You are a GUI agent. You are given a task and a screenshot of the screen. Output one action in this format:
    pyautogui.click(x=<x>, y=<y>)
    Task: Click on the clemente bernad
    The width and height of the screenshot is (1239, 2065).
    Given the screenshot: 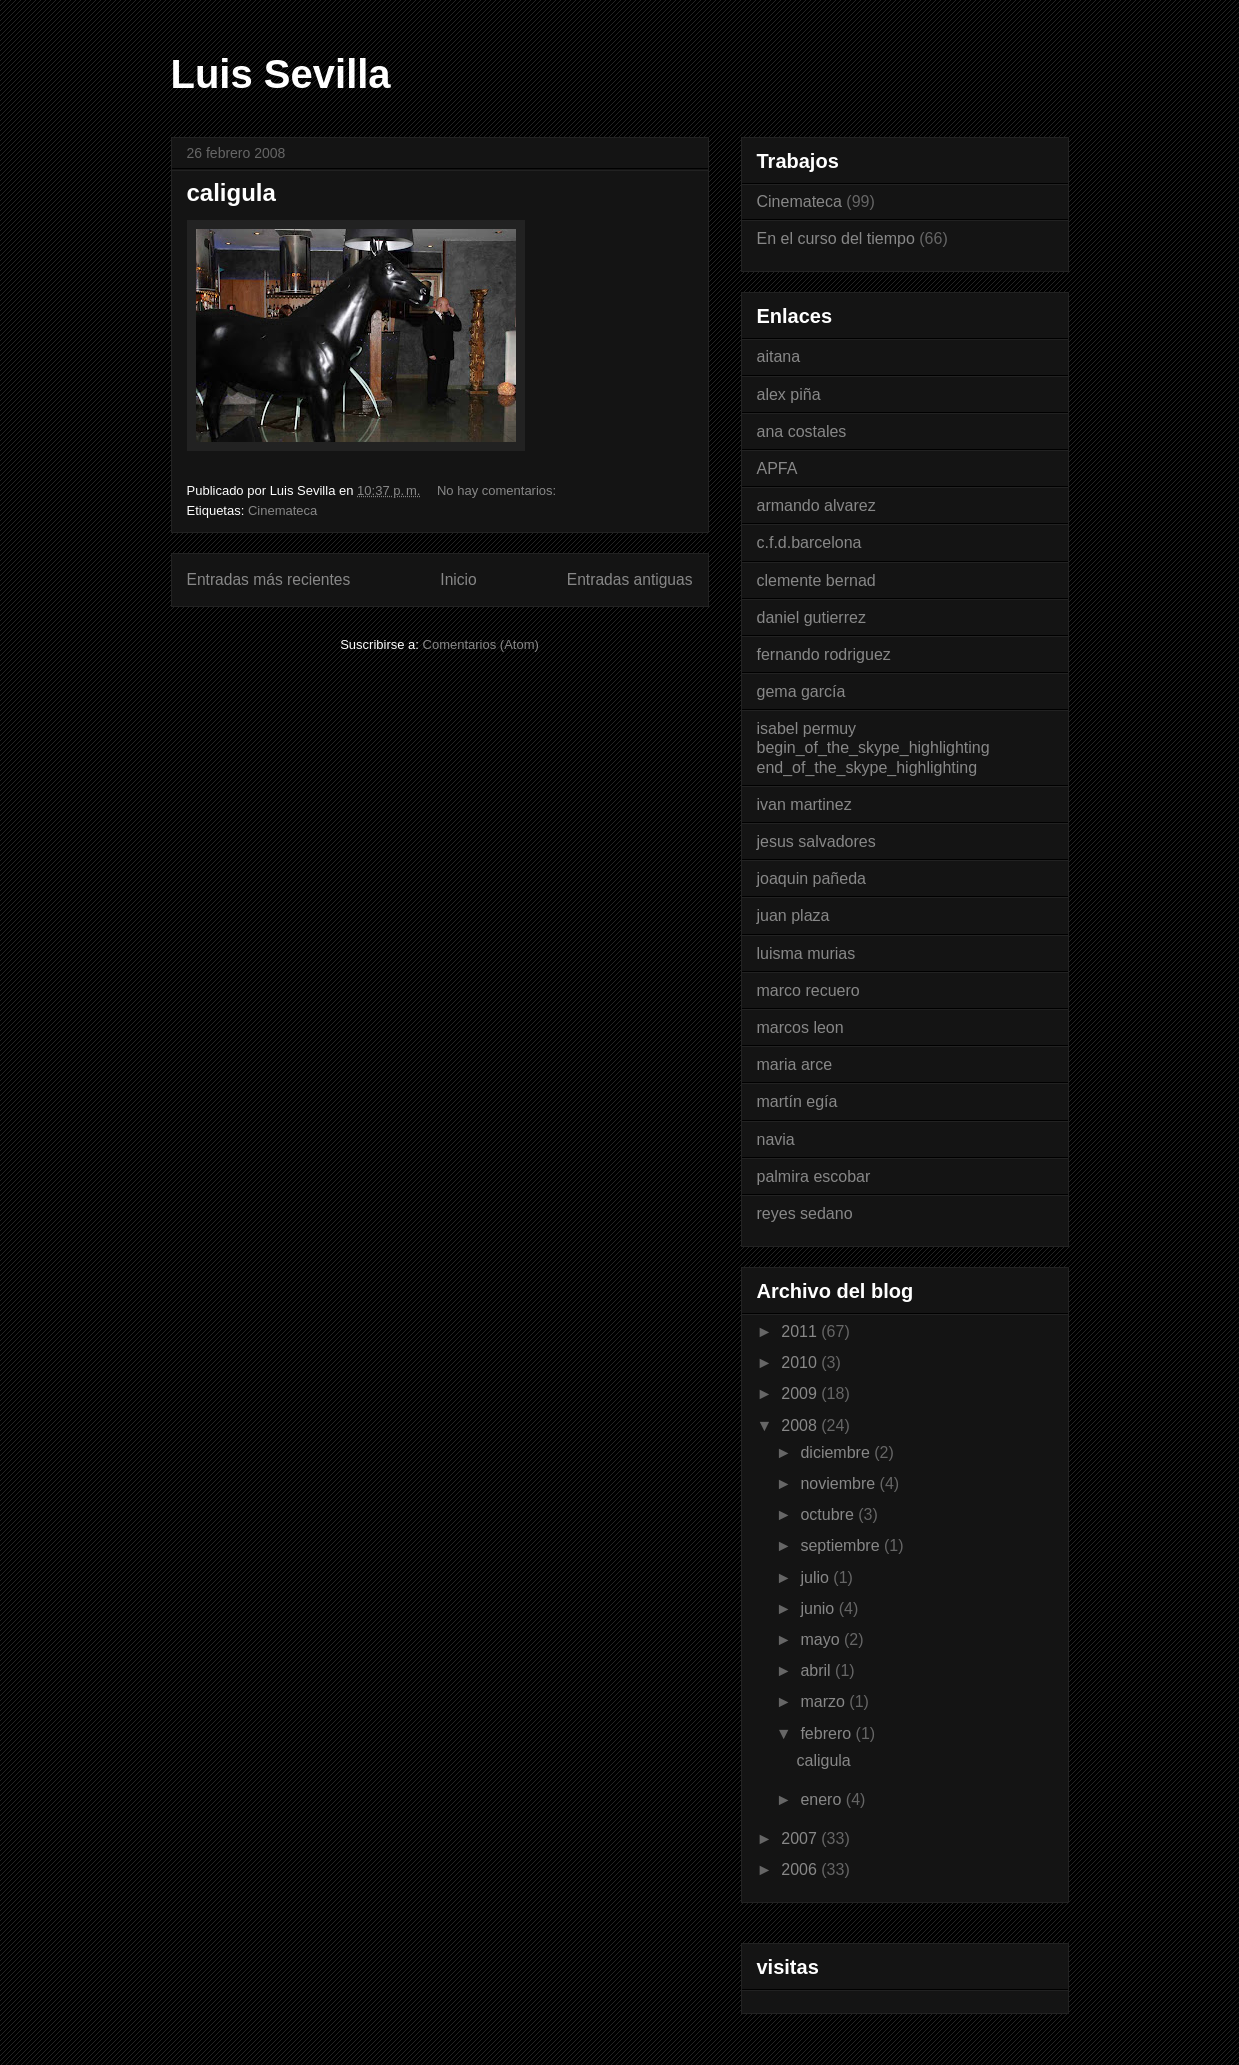 What is the action you would take?
    pyautogui.click(x=816, y=580)
    